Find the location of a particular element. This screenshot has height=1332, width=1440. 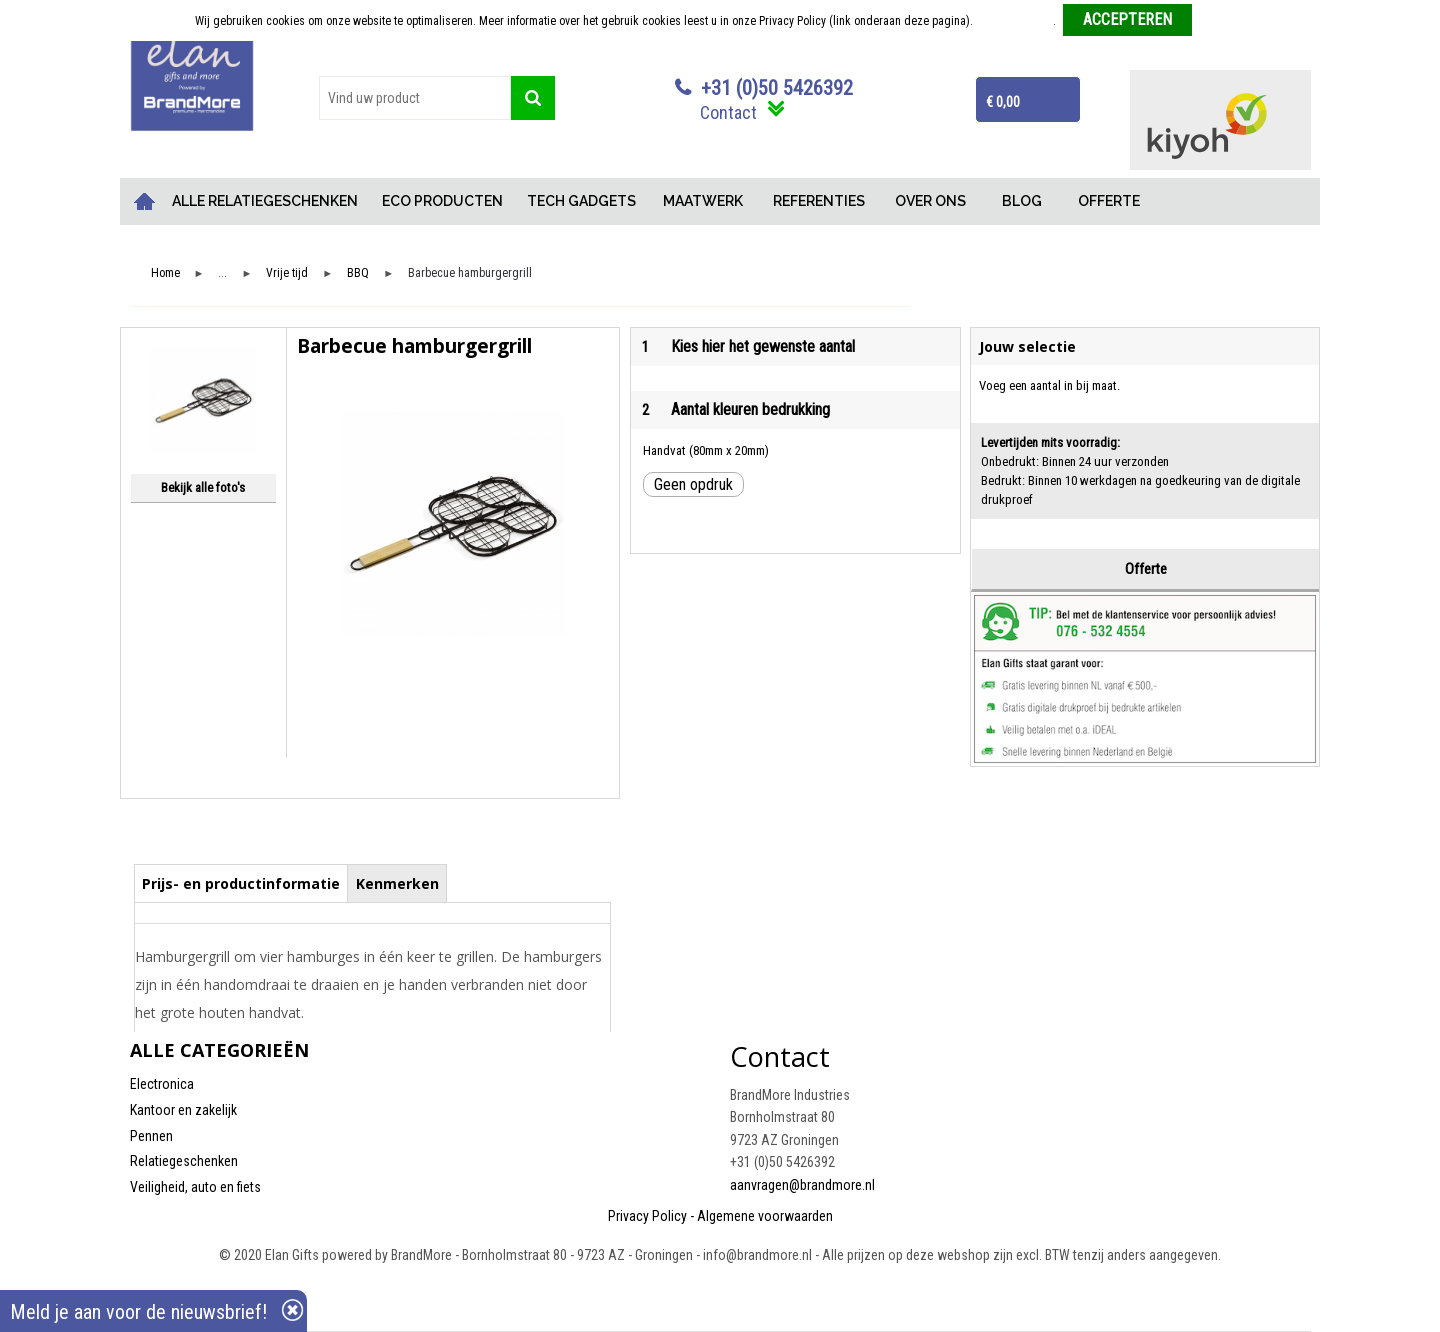

Veiligheid, auto en fiets is located at coordinates (195, 1187).